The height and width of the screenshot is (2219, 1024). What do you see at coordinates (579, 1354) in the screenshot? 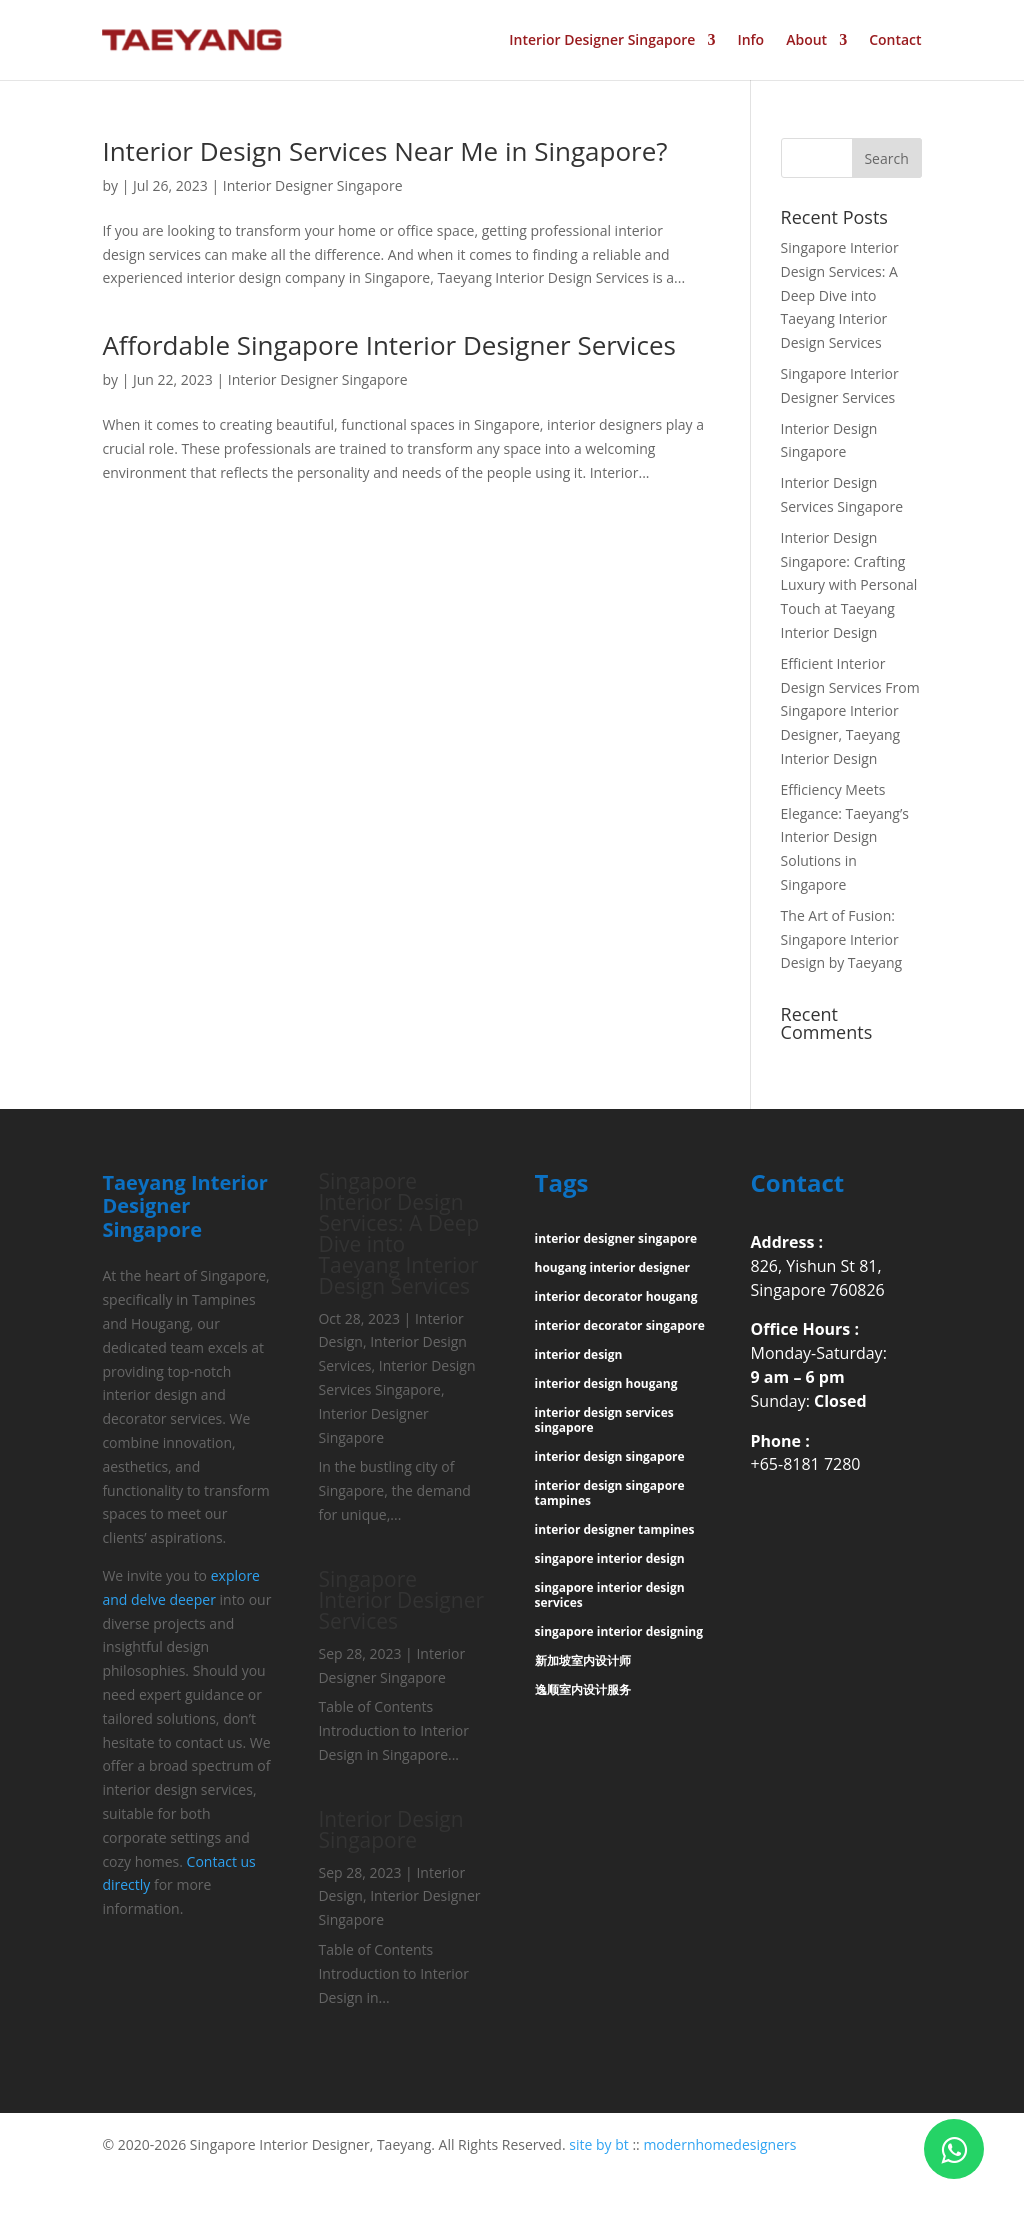
I see `interior design [“interior design” (Edit)]` at bounding box center [579, 1354].